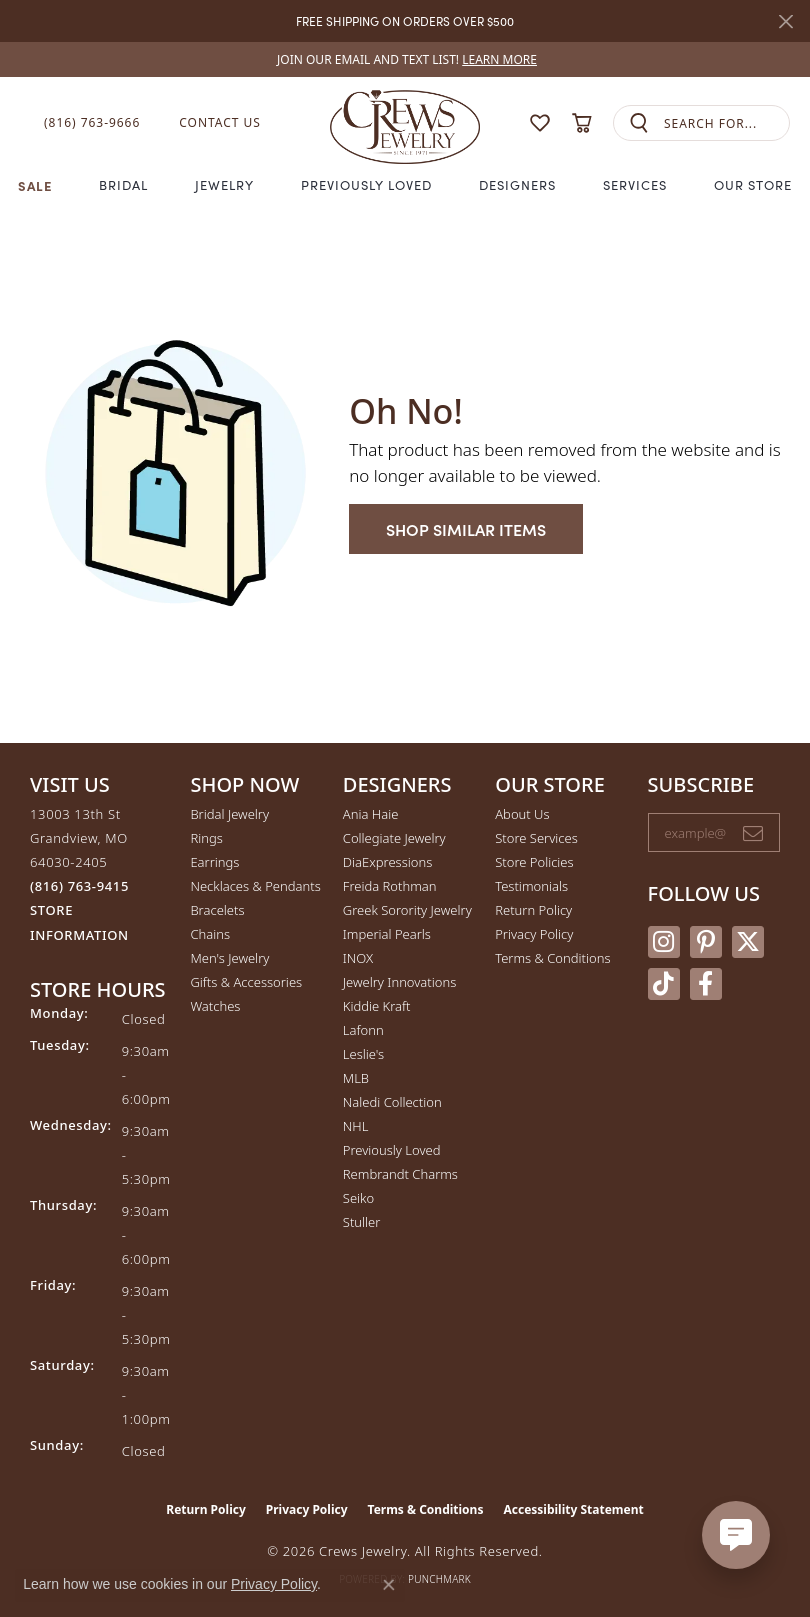  I want to click on [Follow us on instagram (opens in new tab)], so click(664, 942).